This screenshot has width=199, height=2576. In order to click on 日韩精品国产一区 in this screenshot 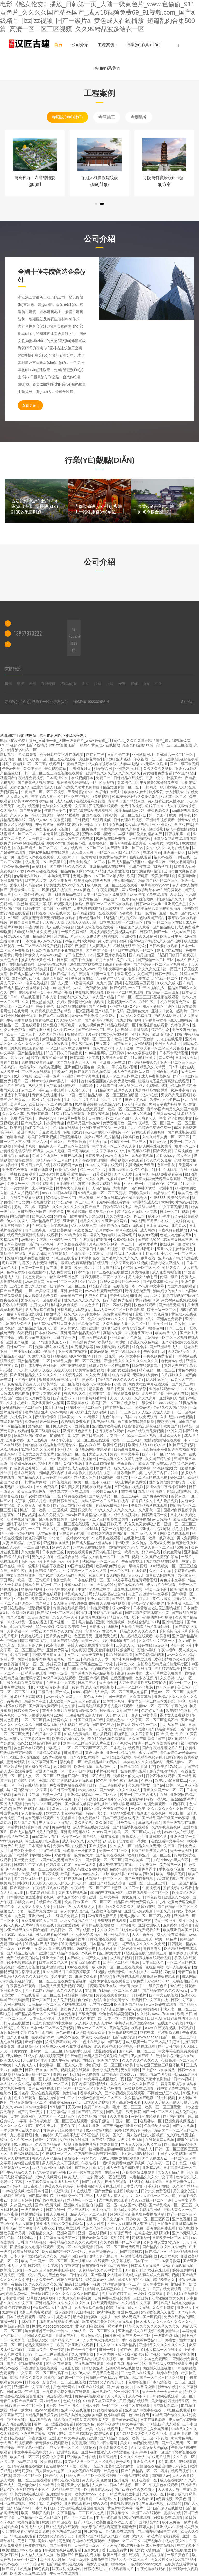, I will do `click(155, 932)`.